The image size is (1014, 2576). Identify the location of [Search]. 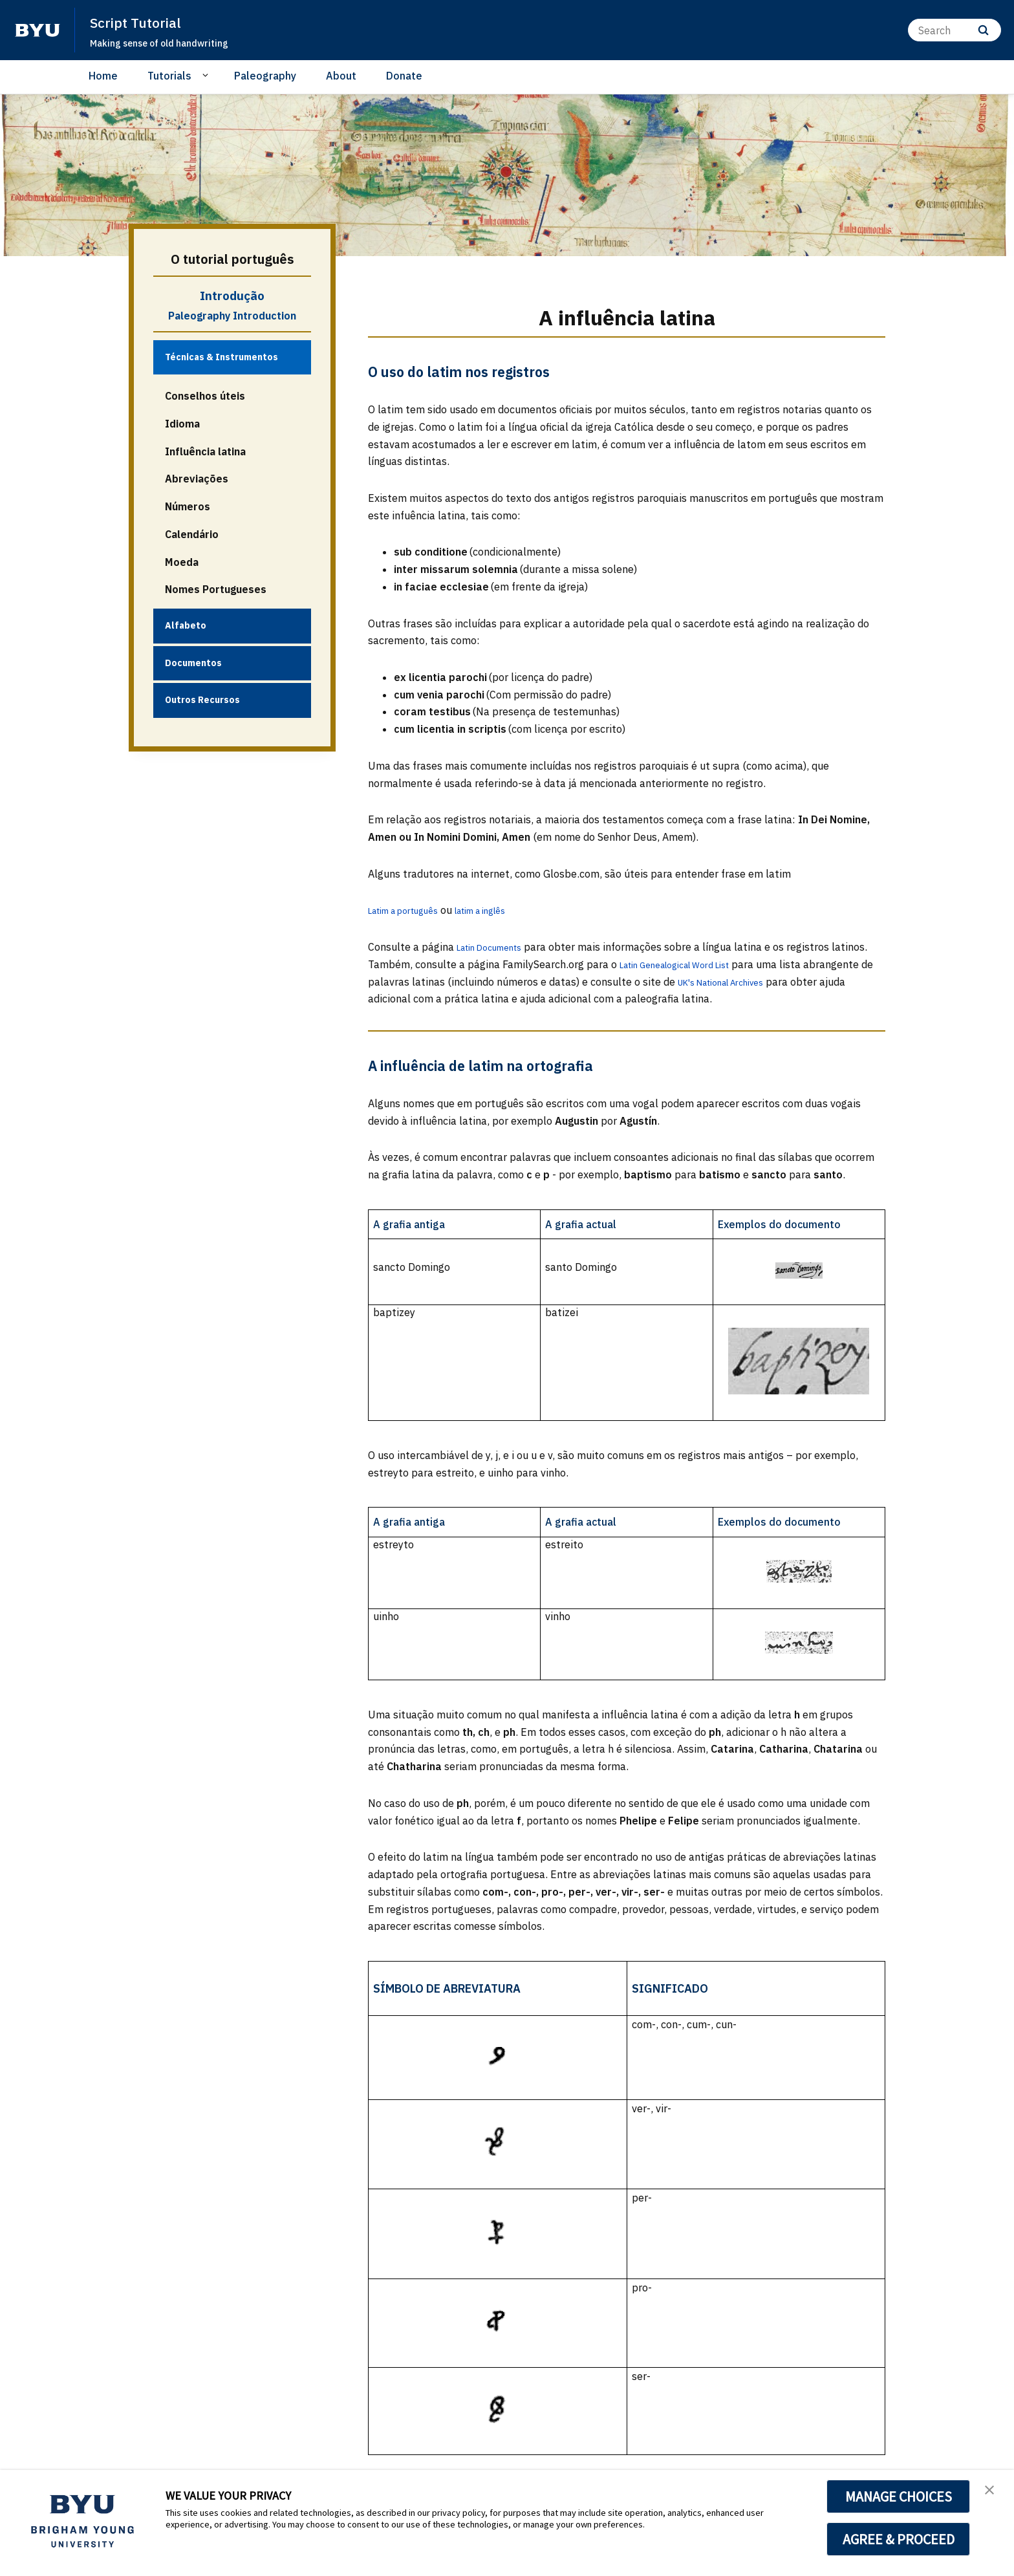
(954, 30).